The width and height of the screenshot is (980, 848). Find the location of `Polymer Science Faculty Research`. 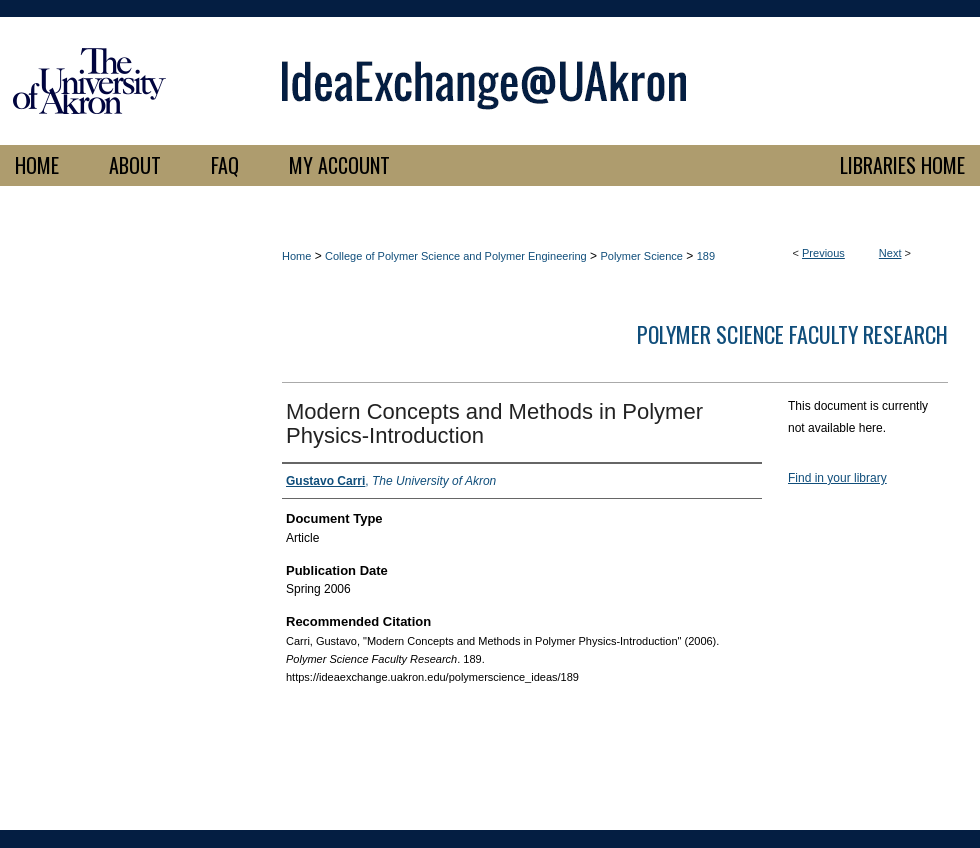

Polymer Science Faculty Research is located at coordinates (792, 334).